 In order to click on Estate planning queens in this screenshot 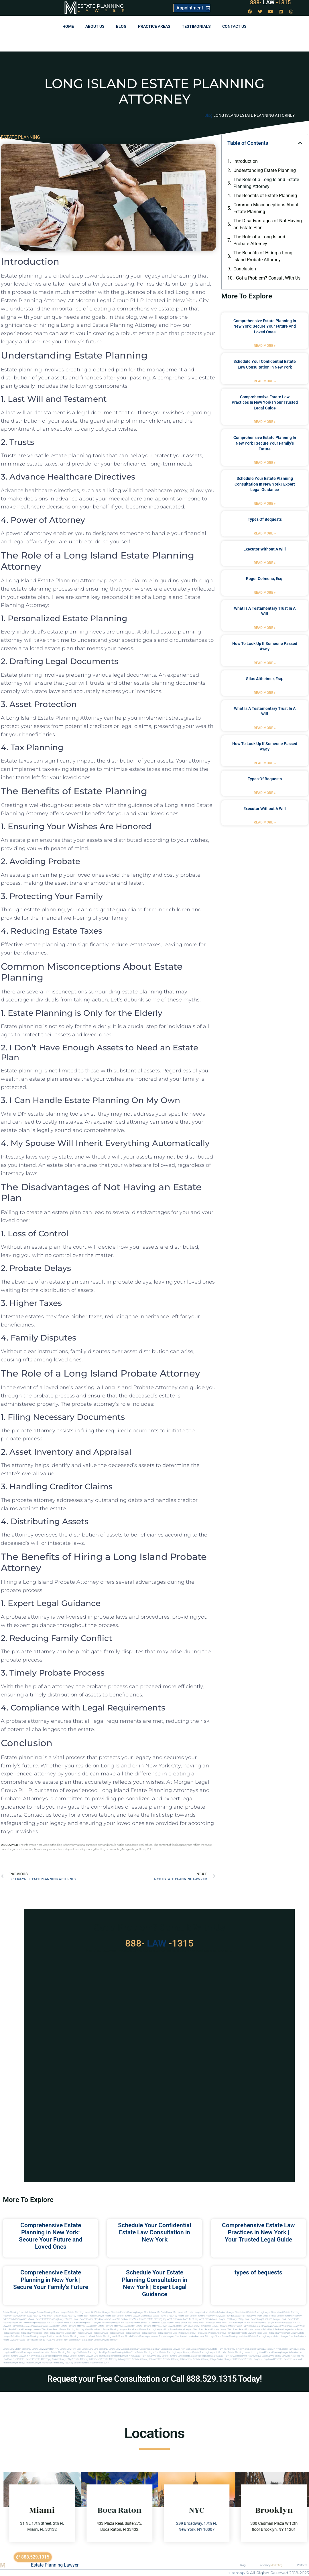, I will do `click(228, 2356)`.